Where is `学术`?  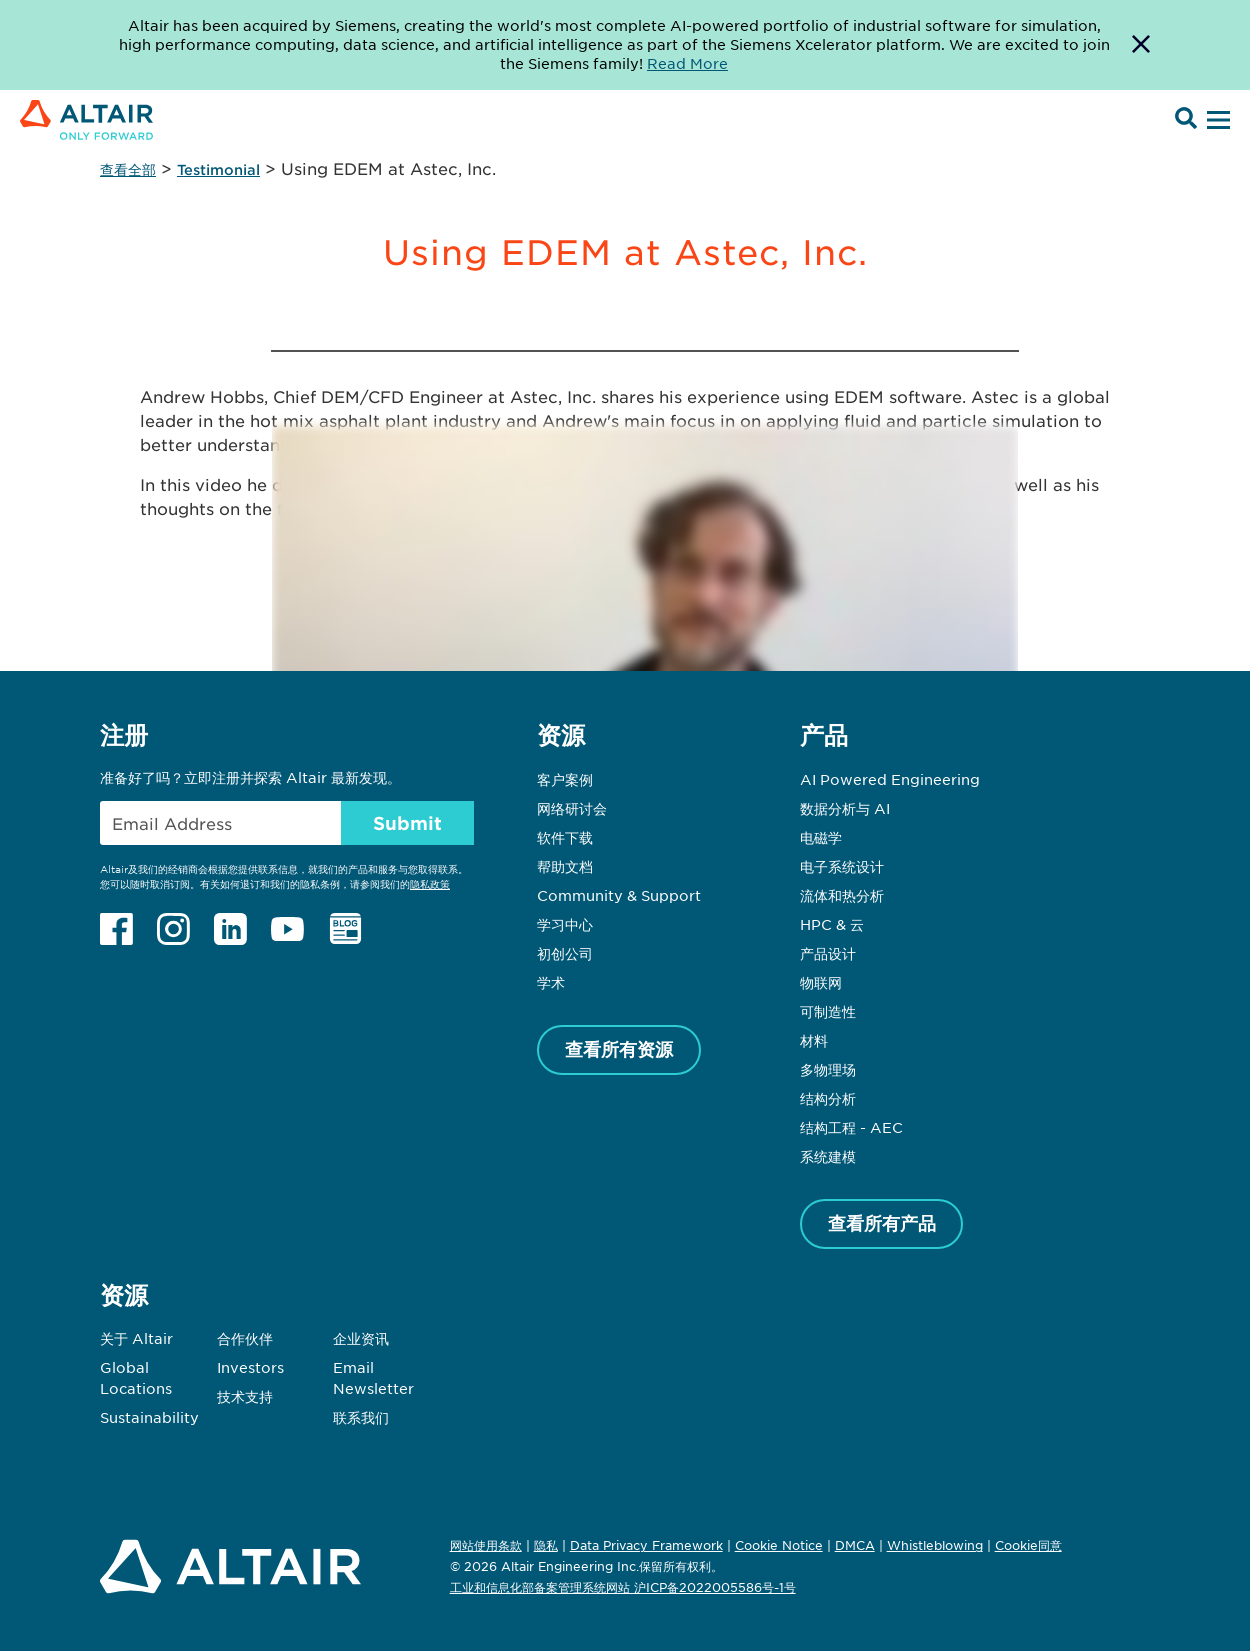
学术 is located at coordinates (551, 982).